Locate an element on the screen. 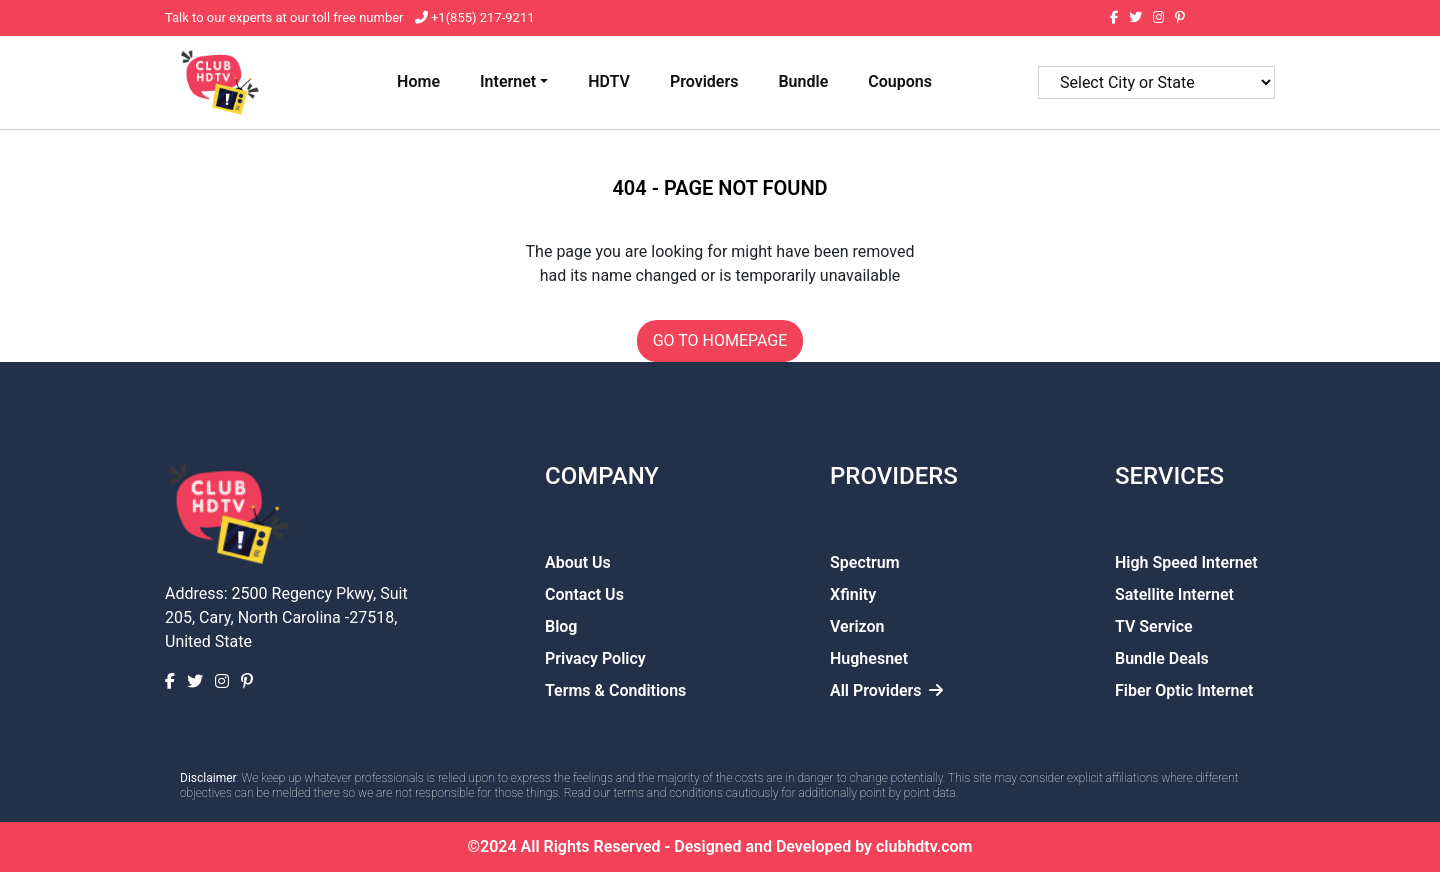 Image resolution: width=1440 pixels, height=872 pixels. Fiber Optic Internet is located at coordinates (1184, 690).